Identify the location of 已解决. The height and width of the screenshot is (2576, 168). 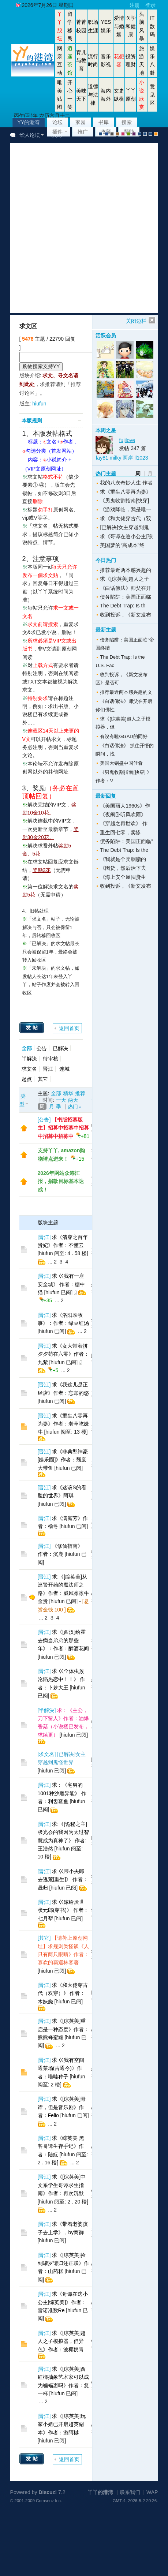
(60, 1048).